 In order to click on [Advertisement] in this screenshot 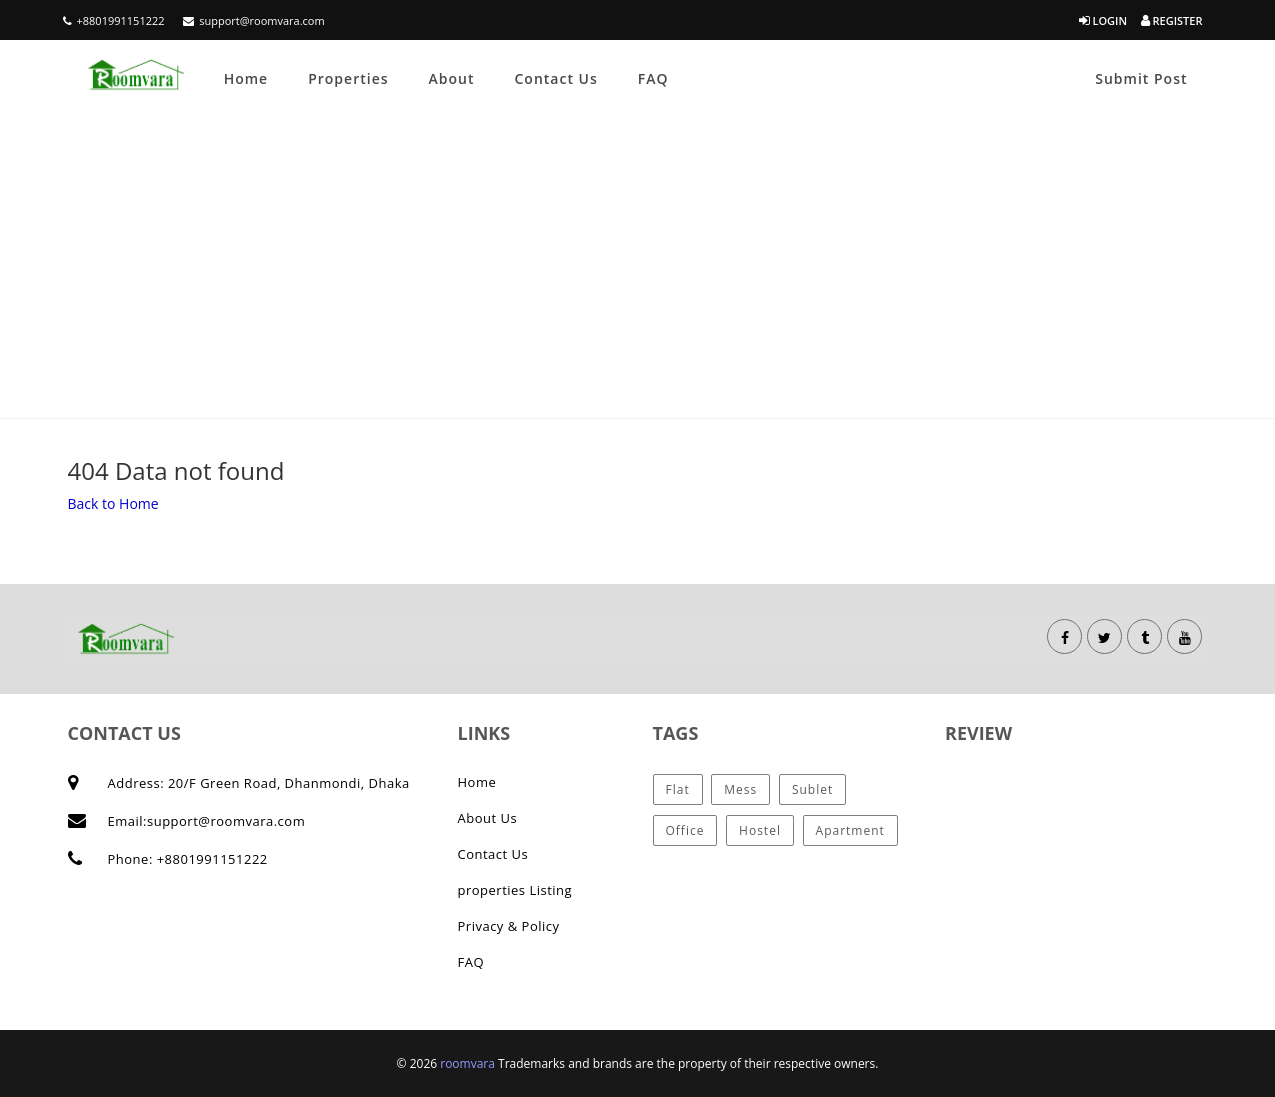, I will do `click(638, 268)`.